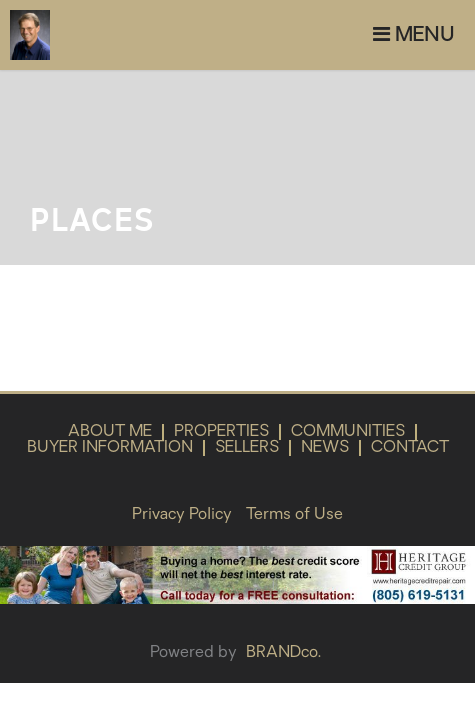 The image size is (475, 720). Describe the element at coordinates (348, 432) in the screenshot. I see `Communities` at that location.